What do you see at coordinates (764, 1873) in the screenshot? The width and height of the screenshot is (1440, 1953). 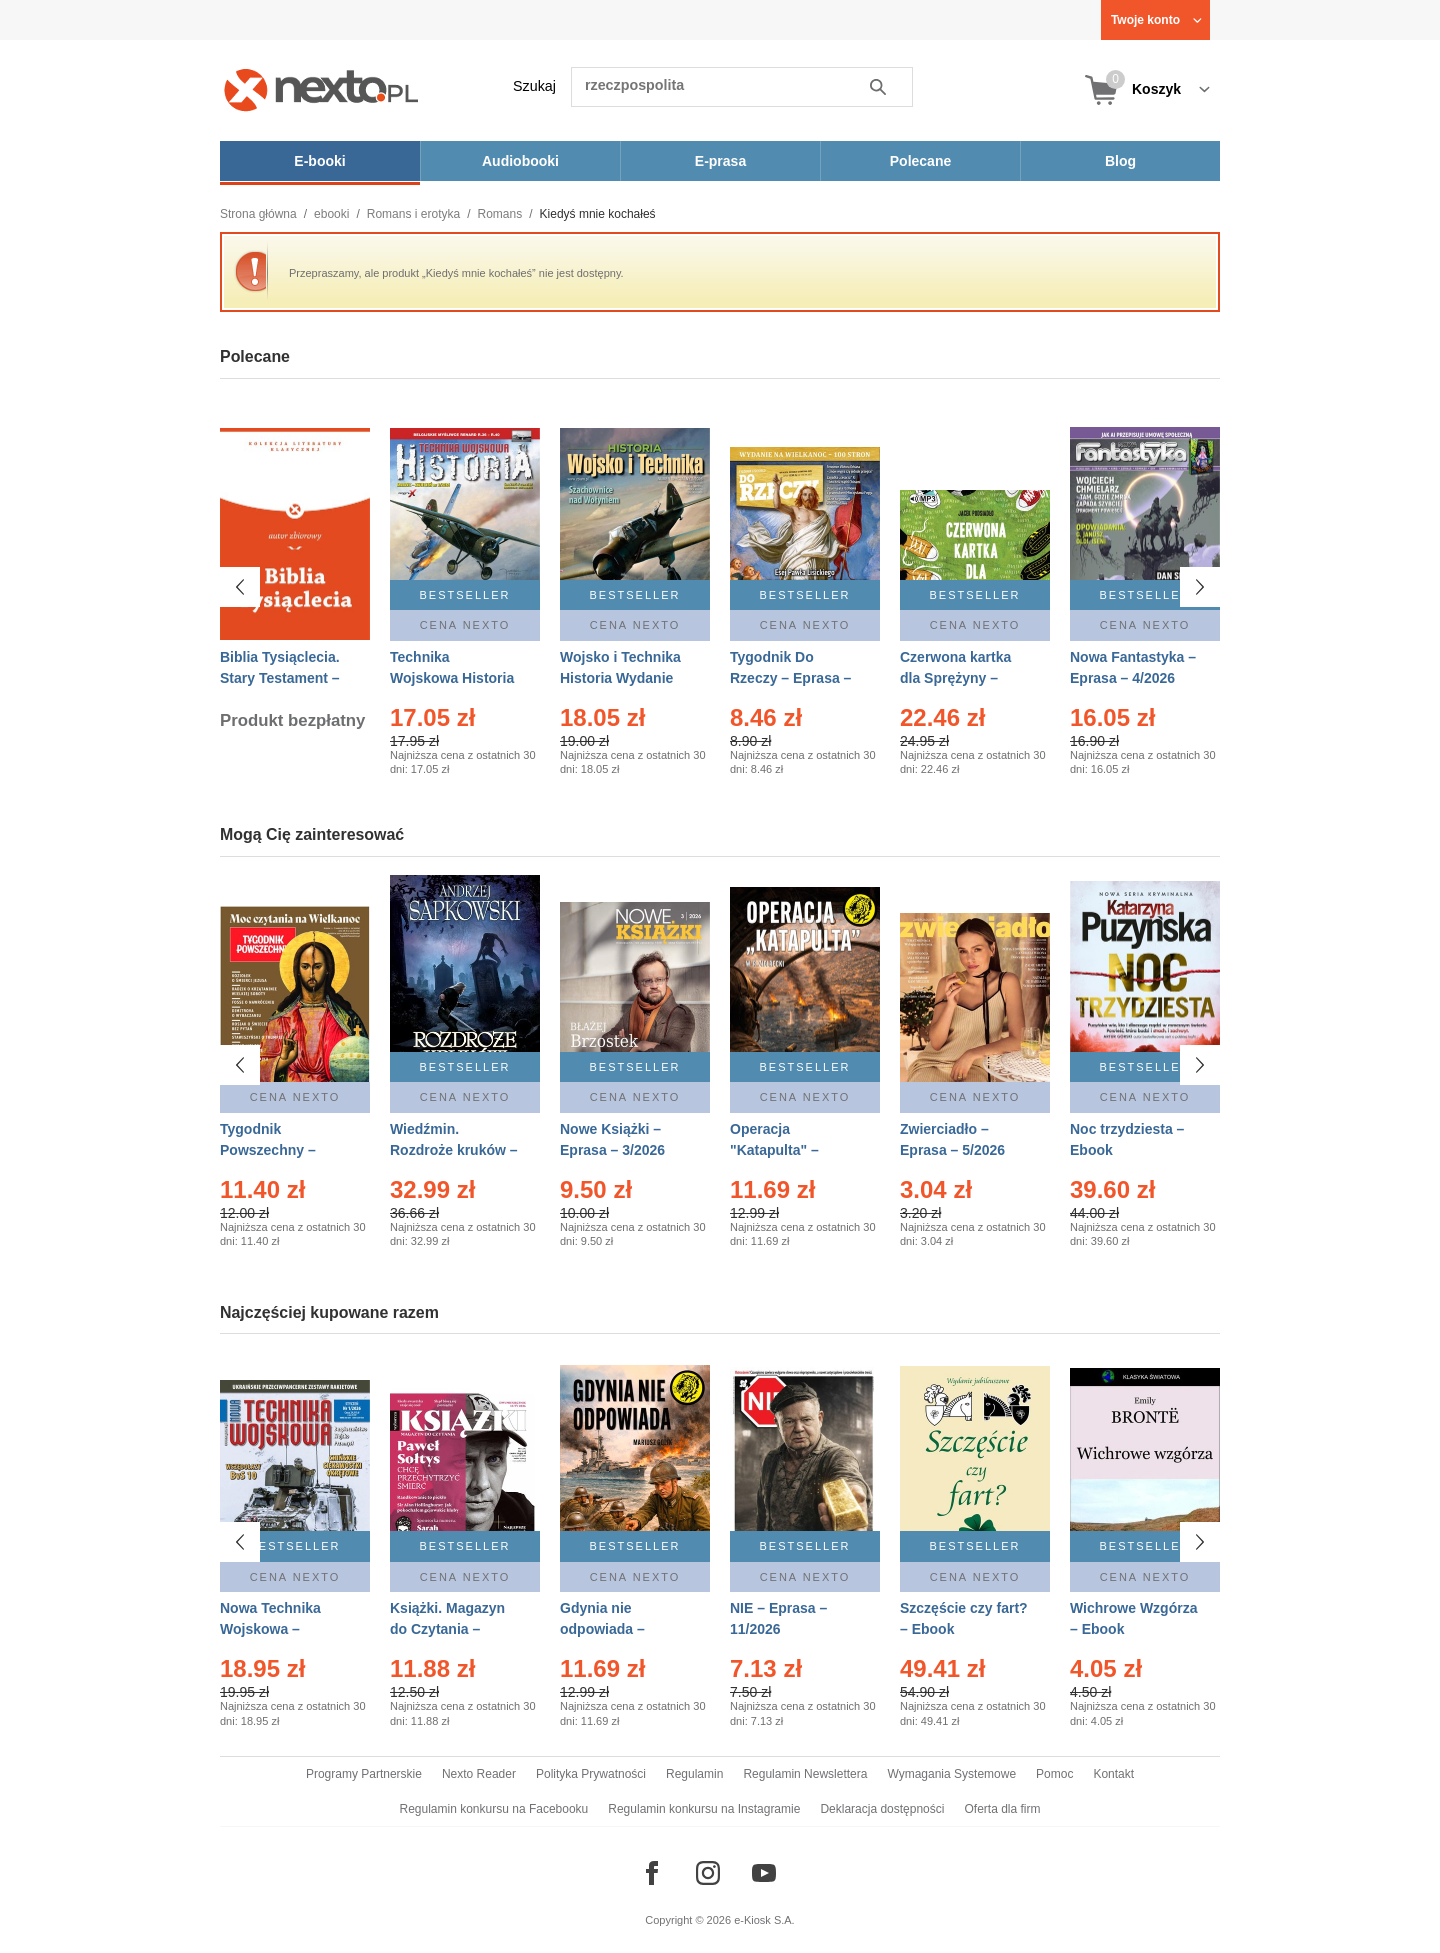 I see `[Odwiedź nasz YouTube]` at bounding box center [764, 1873].